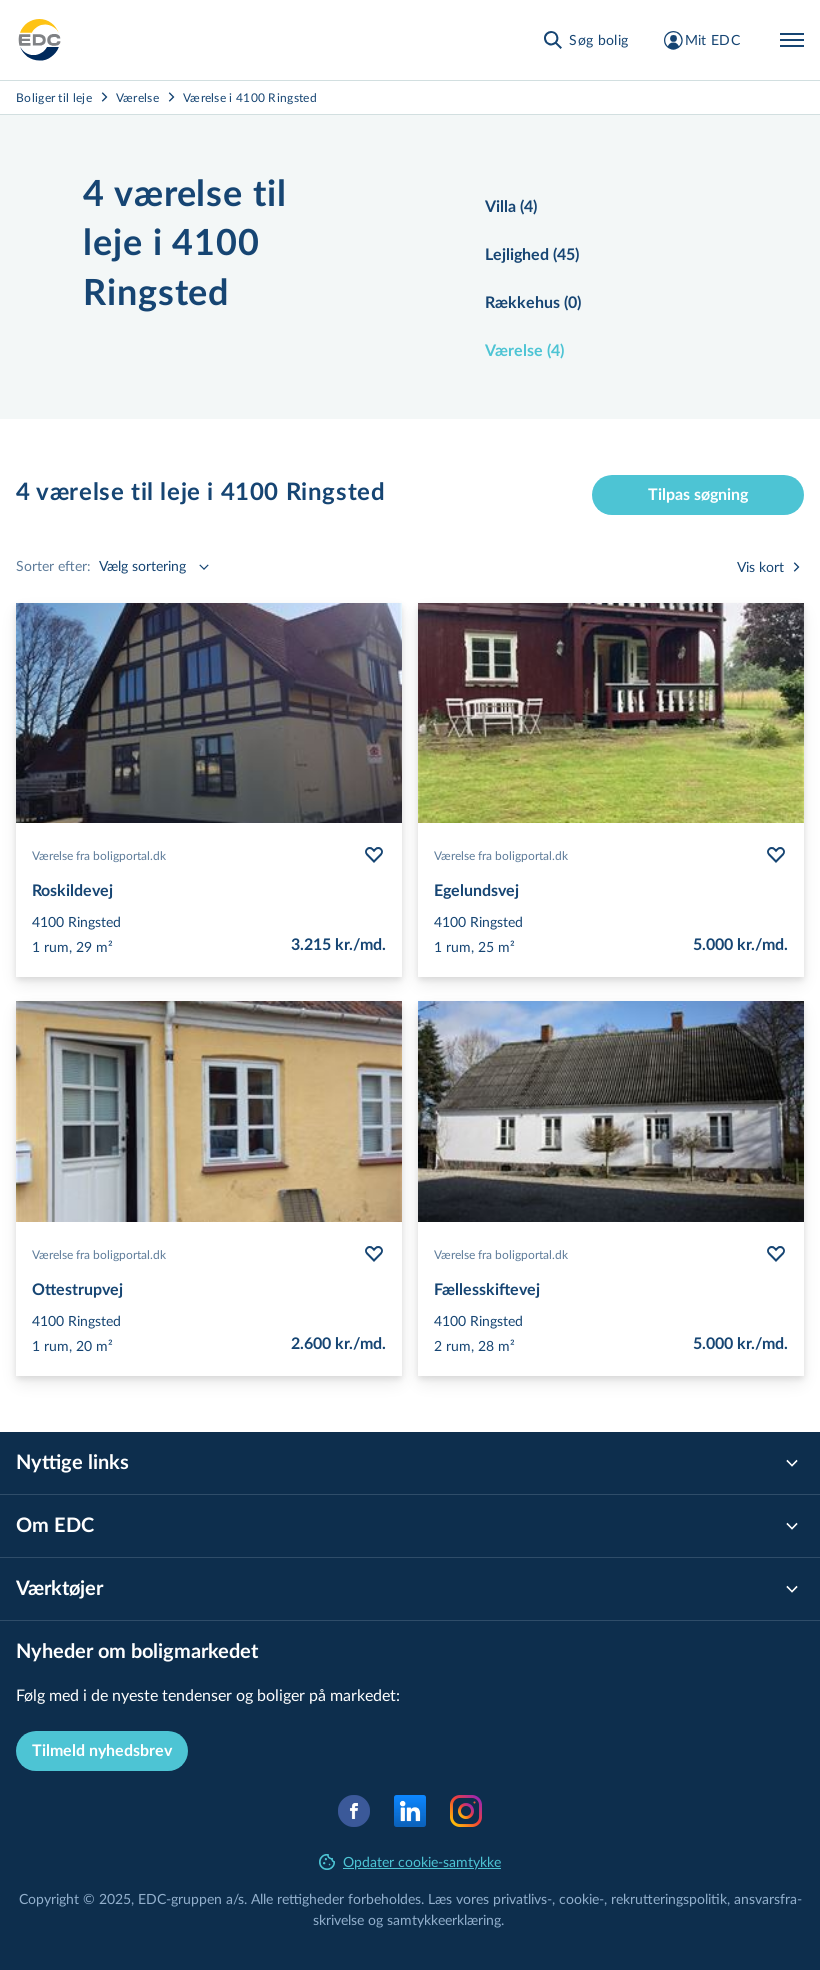  I want to click on cookie-, so click(581, 1898).